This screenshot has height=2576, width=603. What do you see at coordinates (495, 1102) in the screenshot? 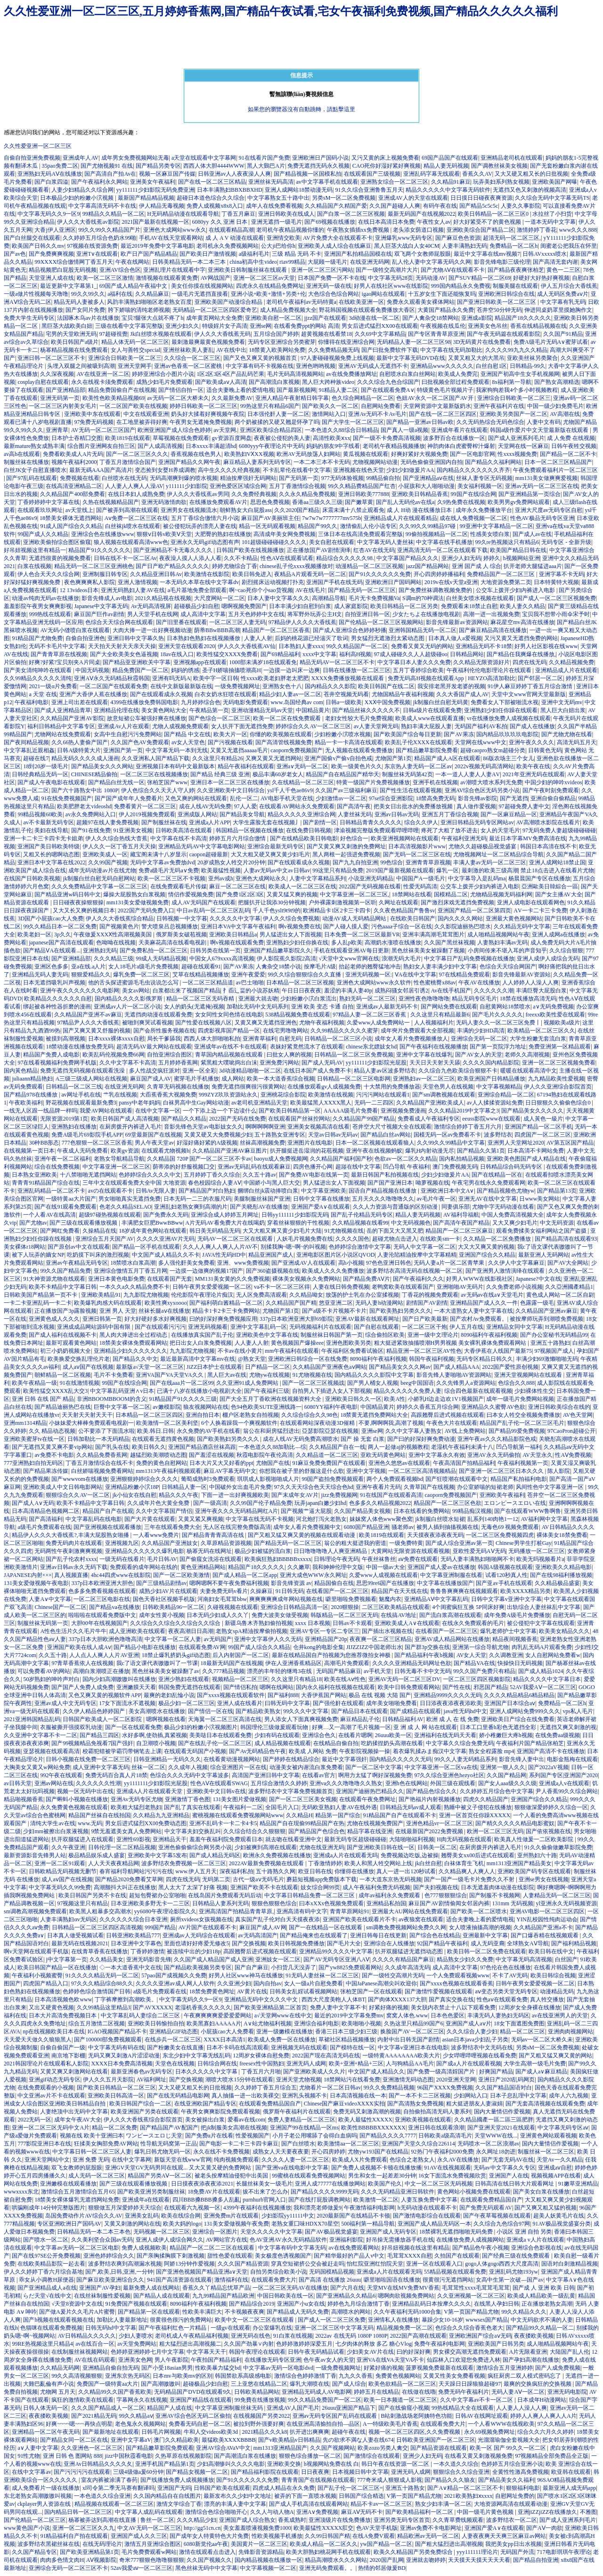
I see `av人人揉揉资源站免费` at bounding box center [495, 1102].